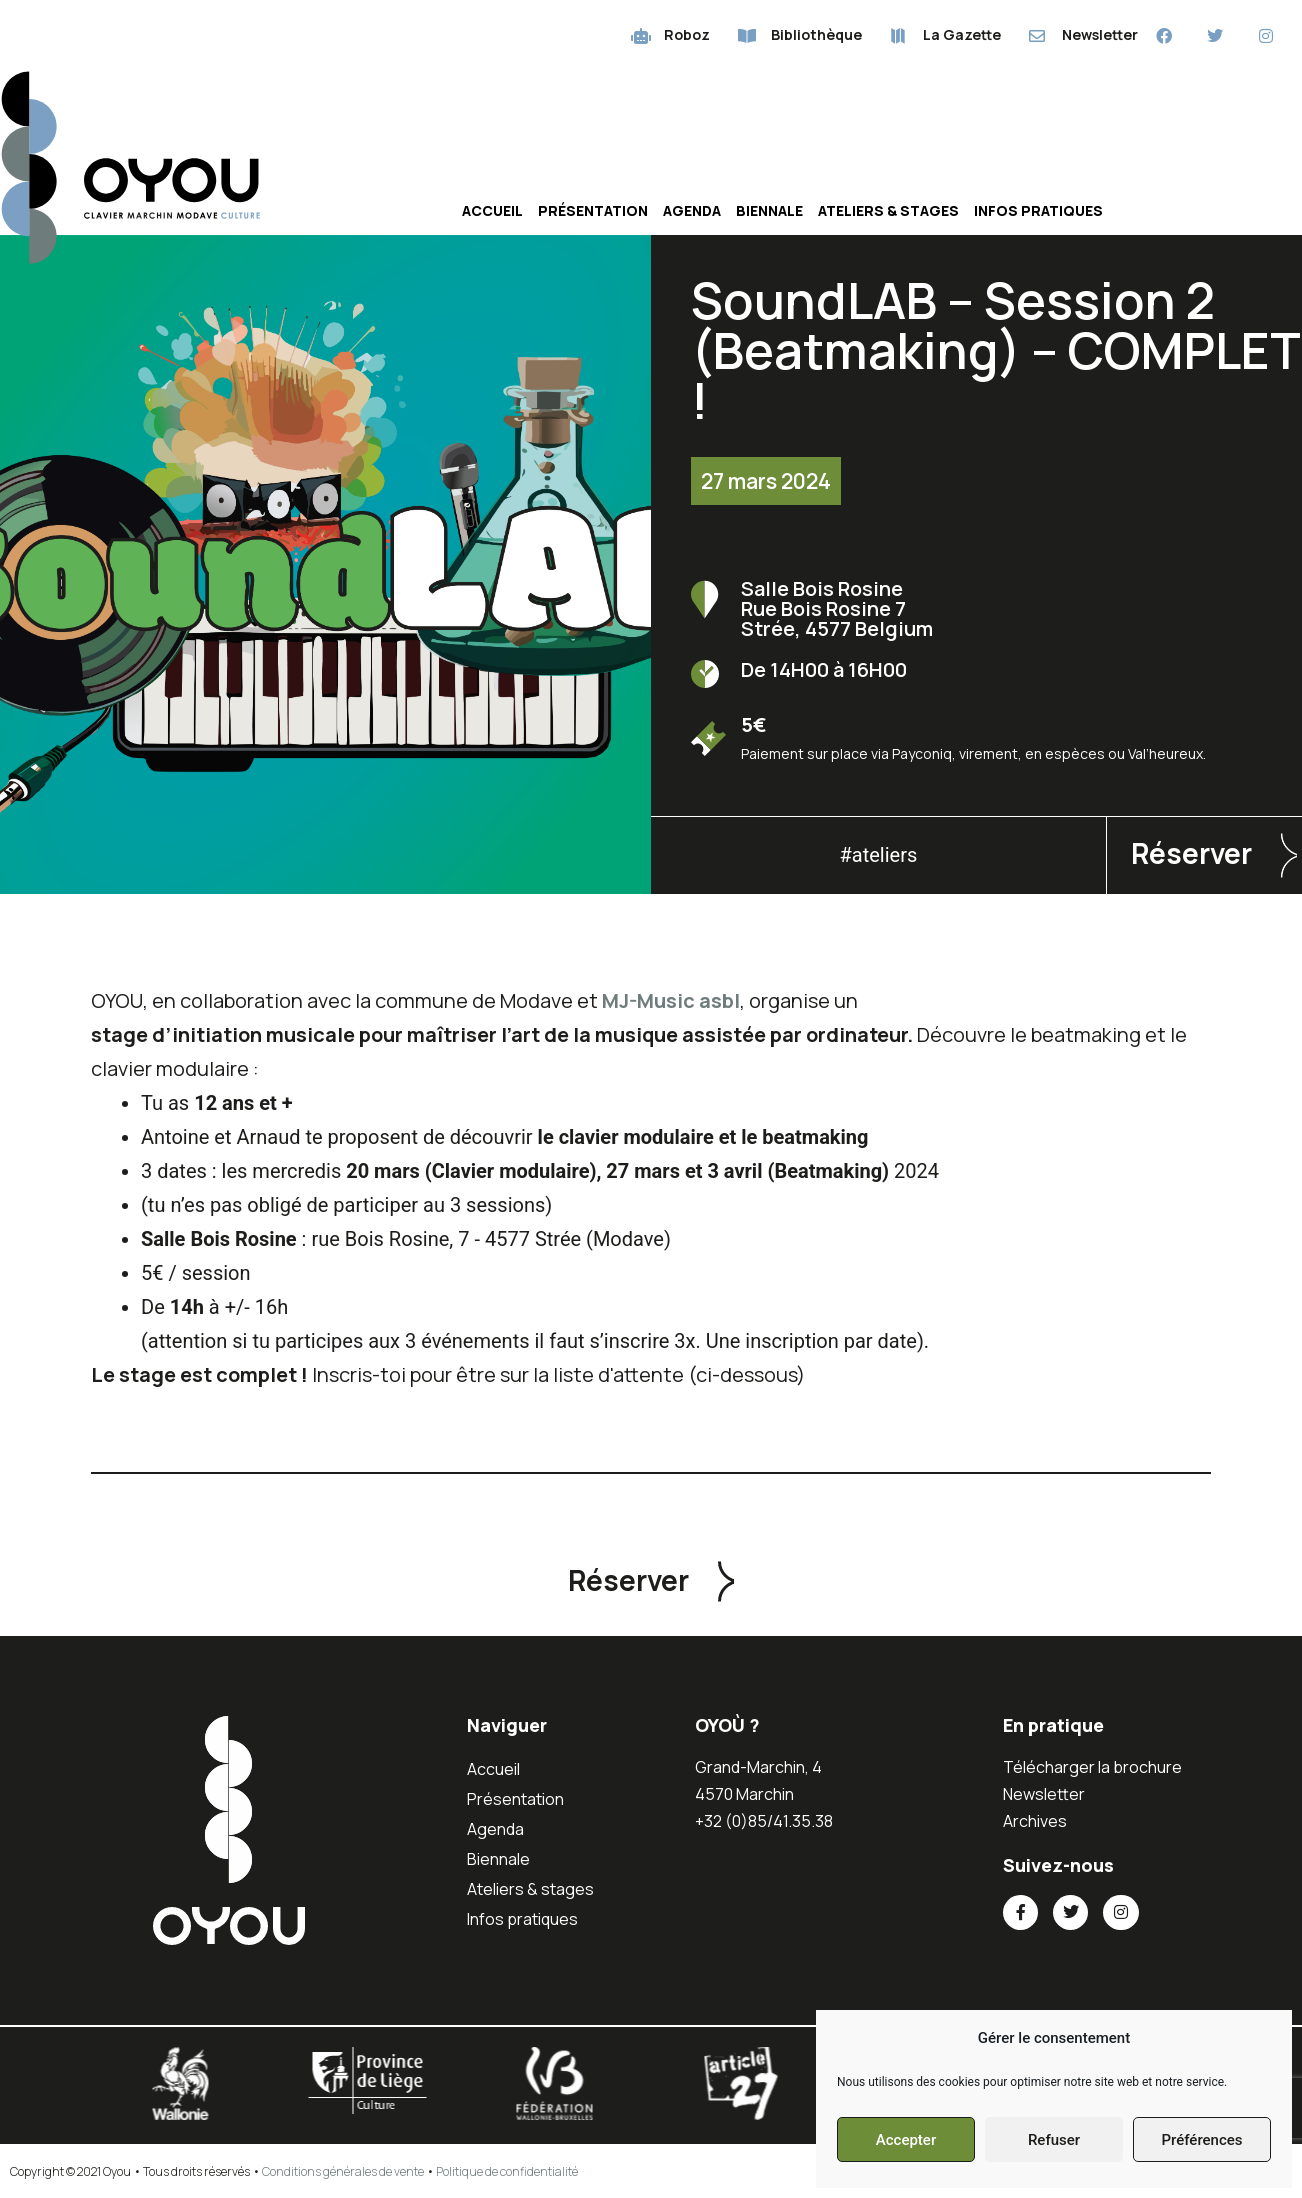  Describe the element at coordinates (651, 1580) in the screenshot. I see `[button]` at that location.